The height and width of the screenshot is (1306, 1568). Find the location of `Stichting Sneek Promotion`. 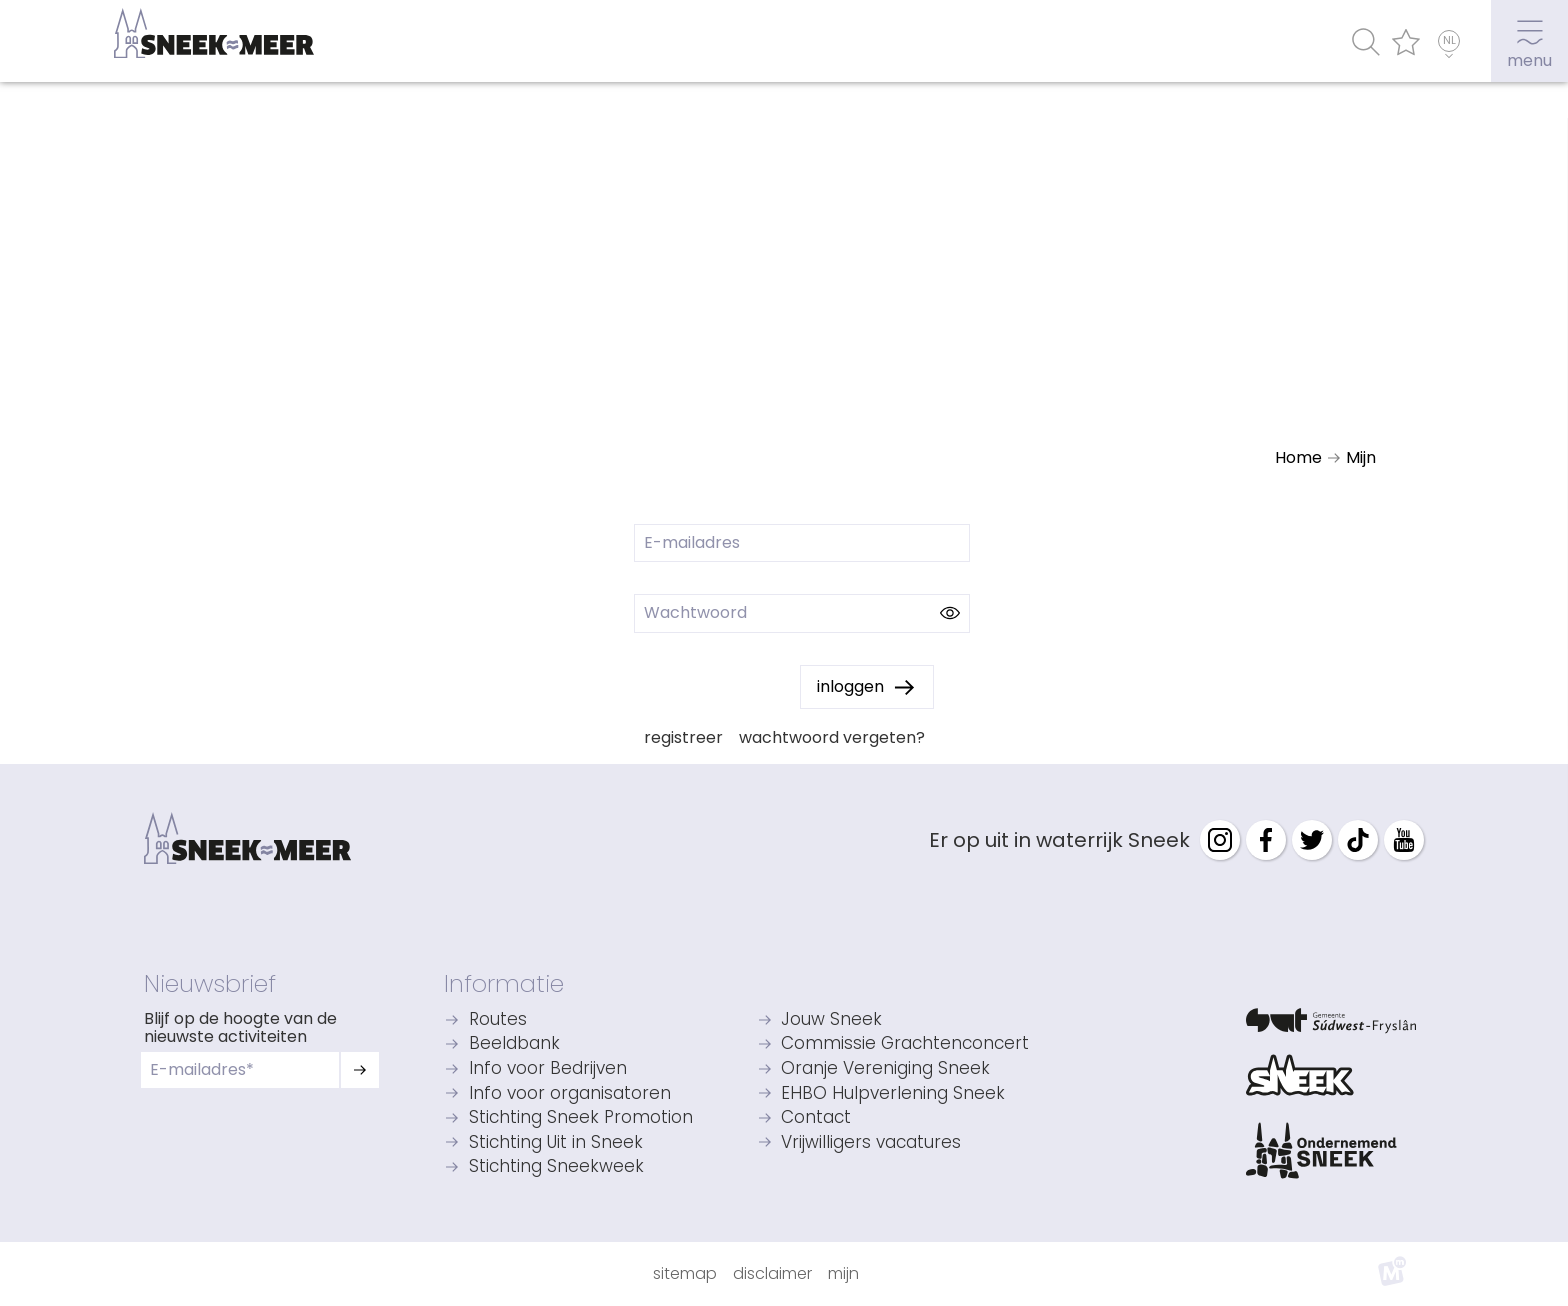

Stichting Sneek Promotion is located at coordinates (581, 1118).